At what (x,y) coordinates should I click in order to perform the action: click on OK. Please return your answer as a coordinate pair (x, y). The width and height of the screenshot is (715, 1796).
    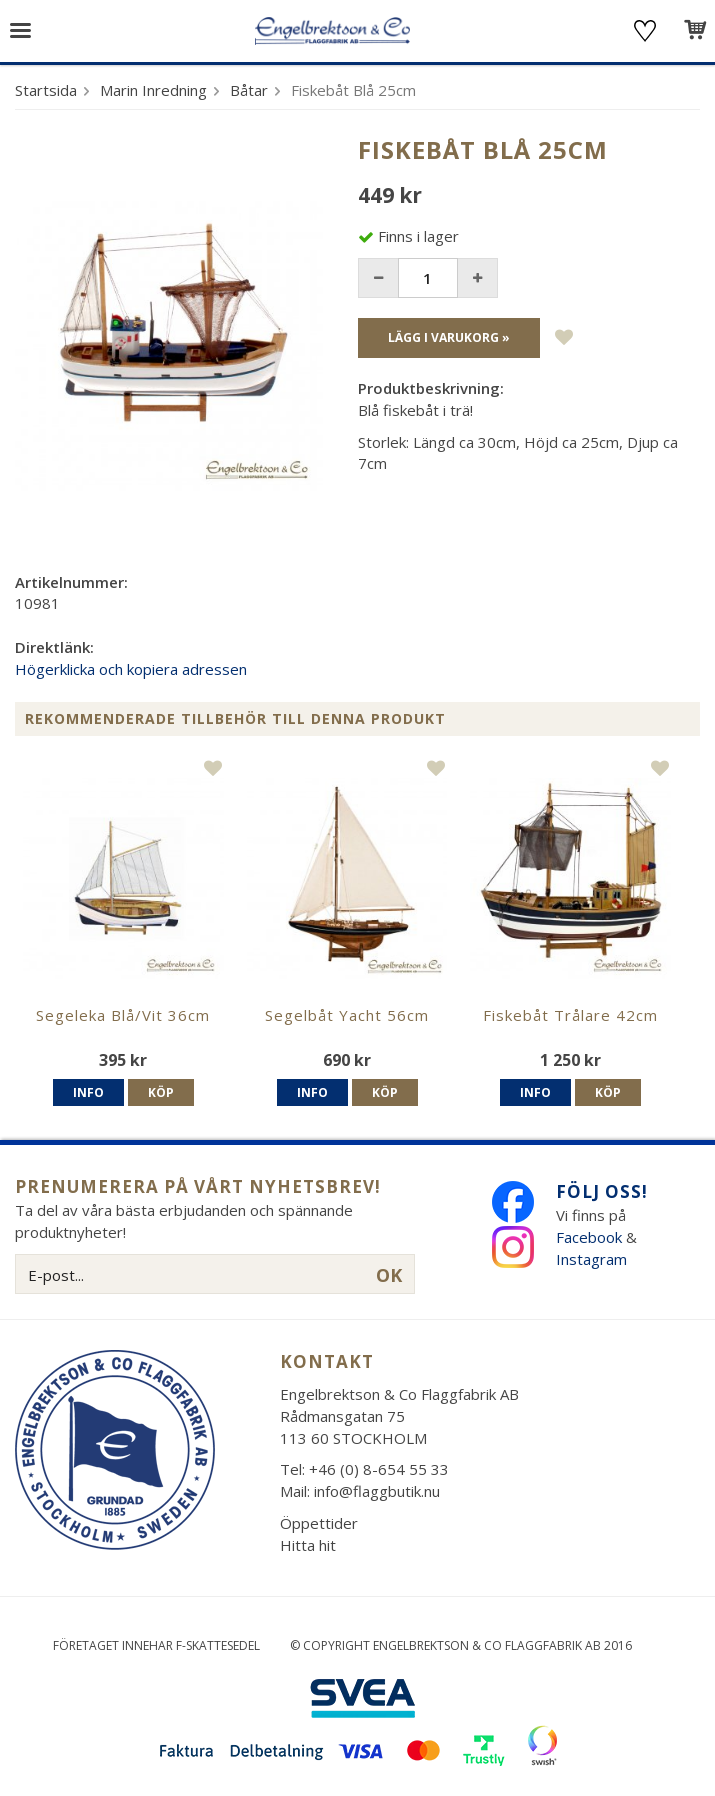
    Looking at the image, I should click on (389, 1275).